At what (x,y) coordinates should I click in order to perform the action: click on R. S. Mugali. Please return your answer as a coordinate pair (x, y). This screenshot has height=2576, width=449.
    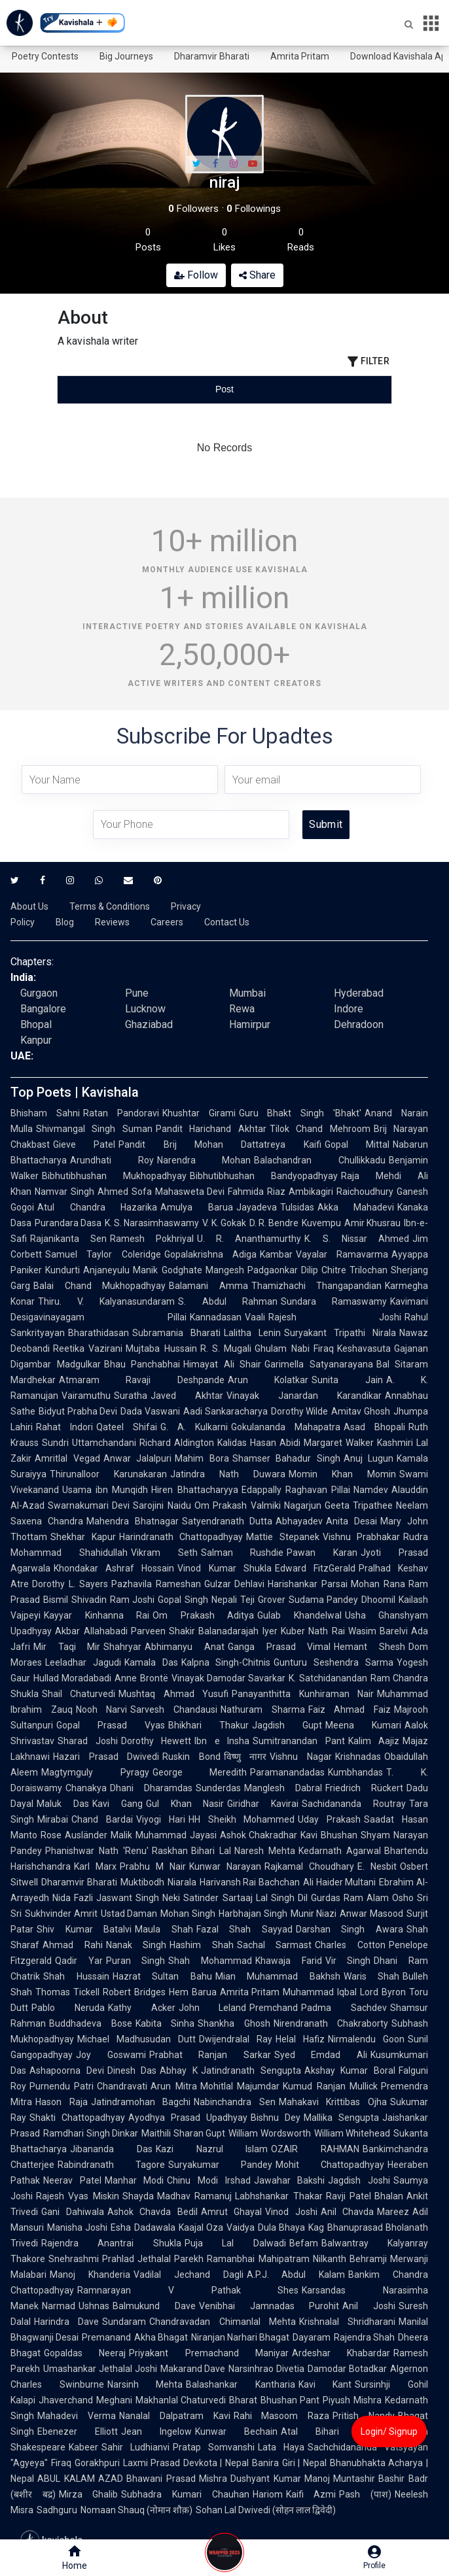
    Looking at the image, I should click on (226, 1348).